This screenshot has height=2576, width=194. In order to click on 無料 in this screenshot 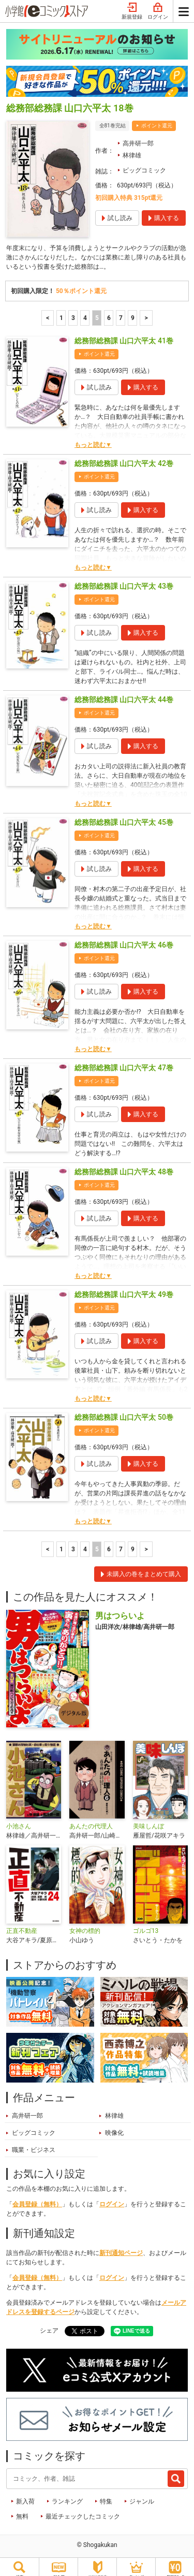, I will do `click(22, 2509)`.